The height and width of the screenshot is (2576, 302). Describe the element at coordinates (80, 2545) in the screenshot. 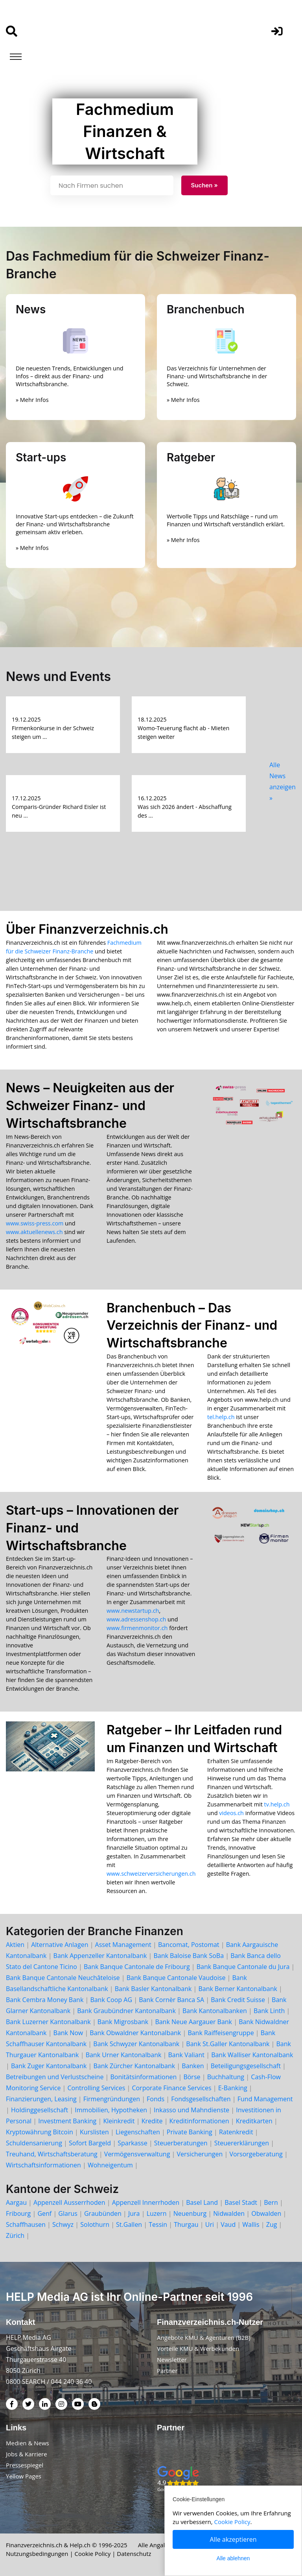

I see `Help.ch` at that location.